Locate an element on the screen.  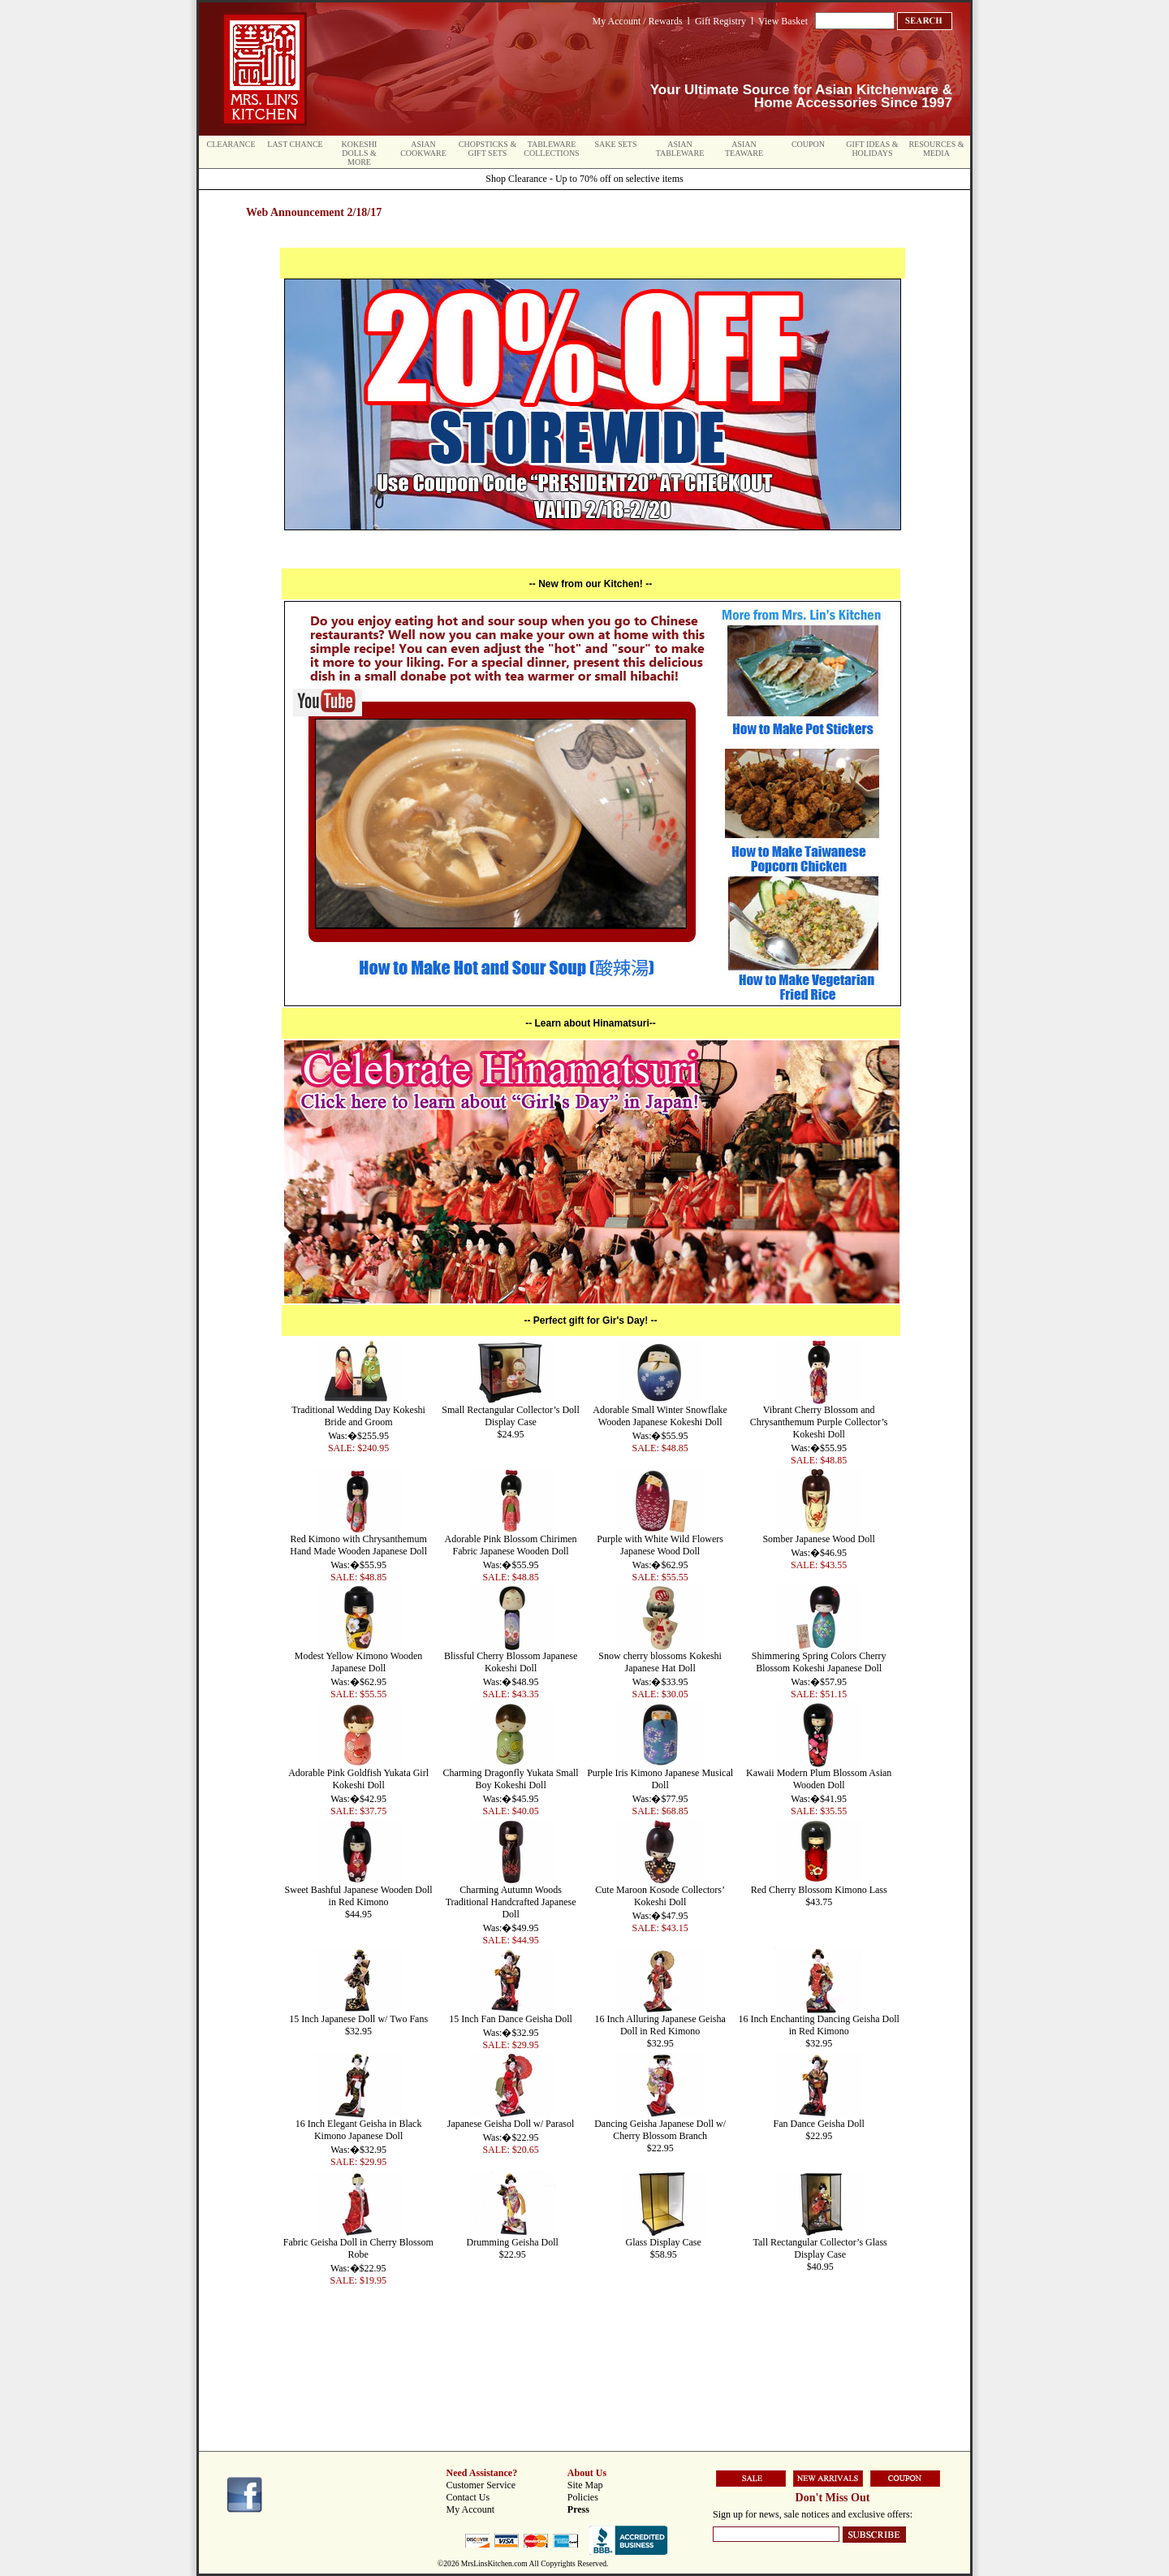
Gift Ideas & Holidays is located at coordinates (872, 149).